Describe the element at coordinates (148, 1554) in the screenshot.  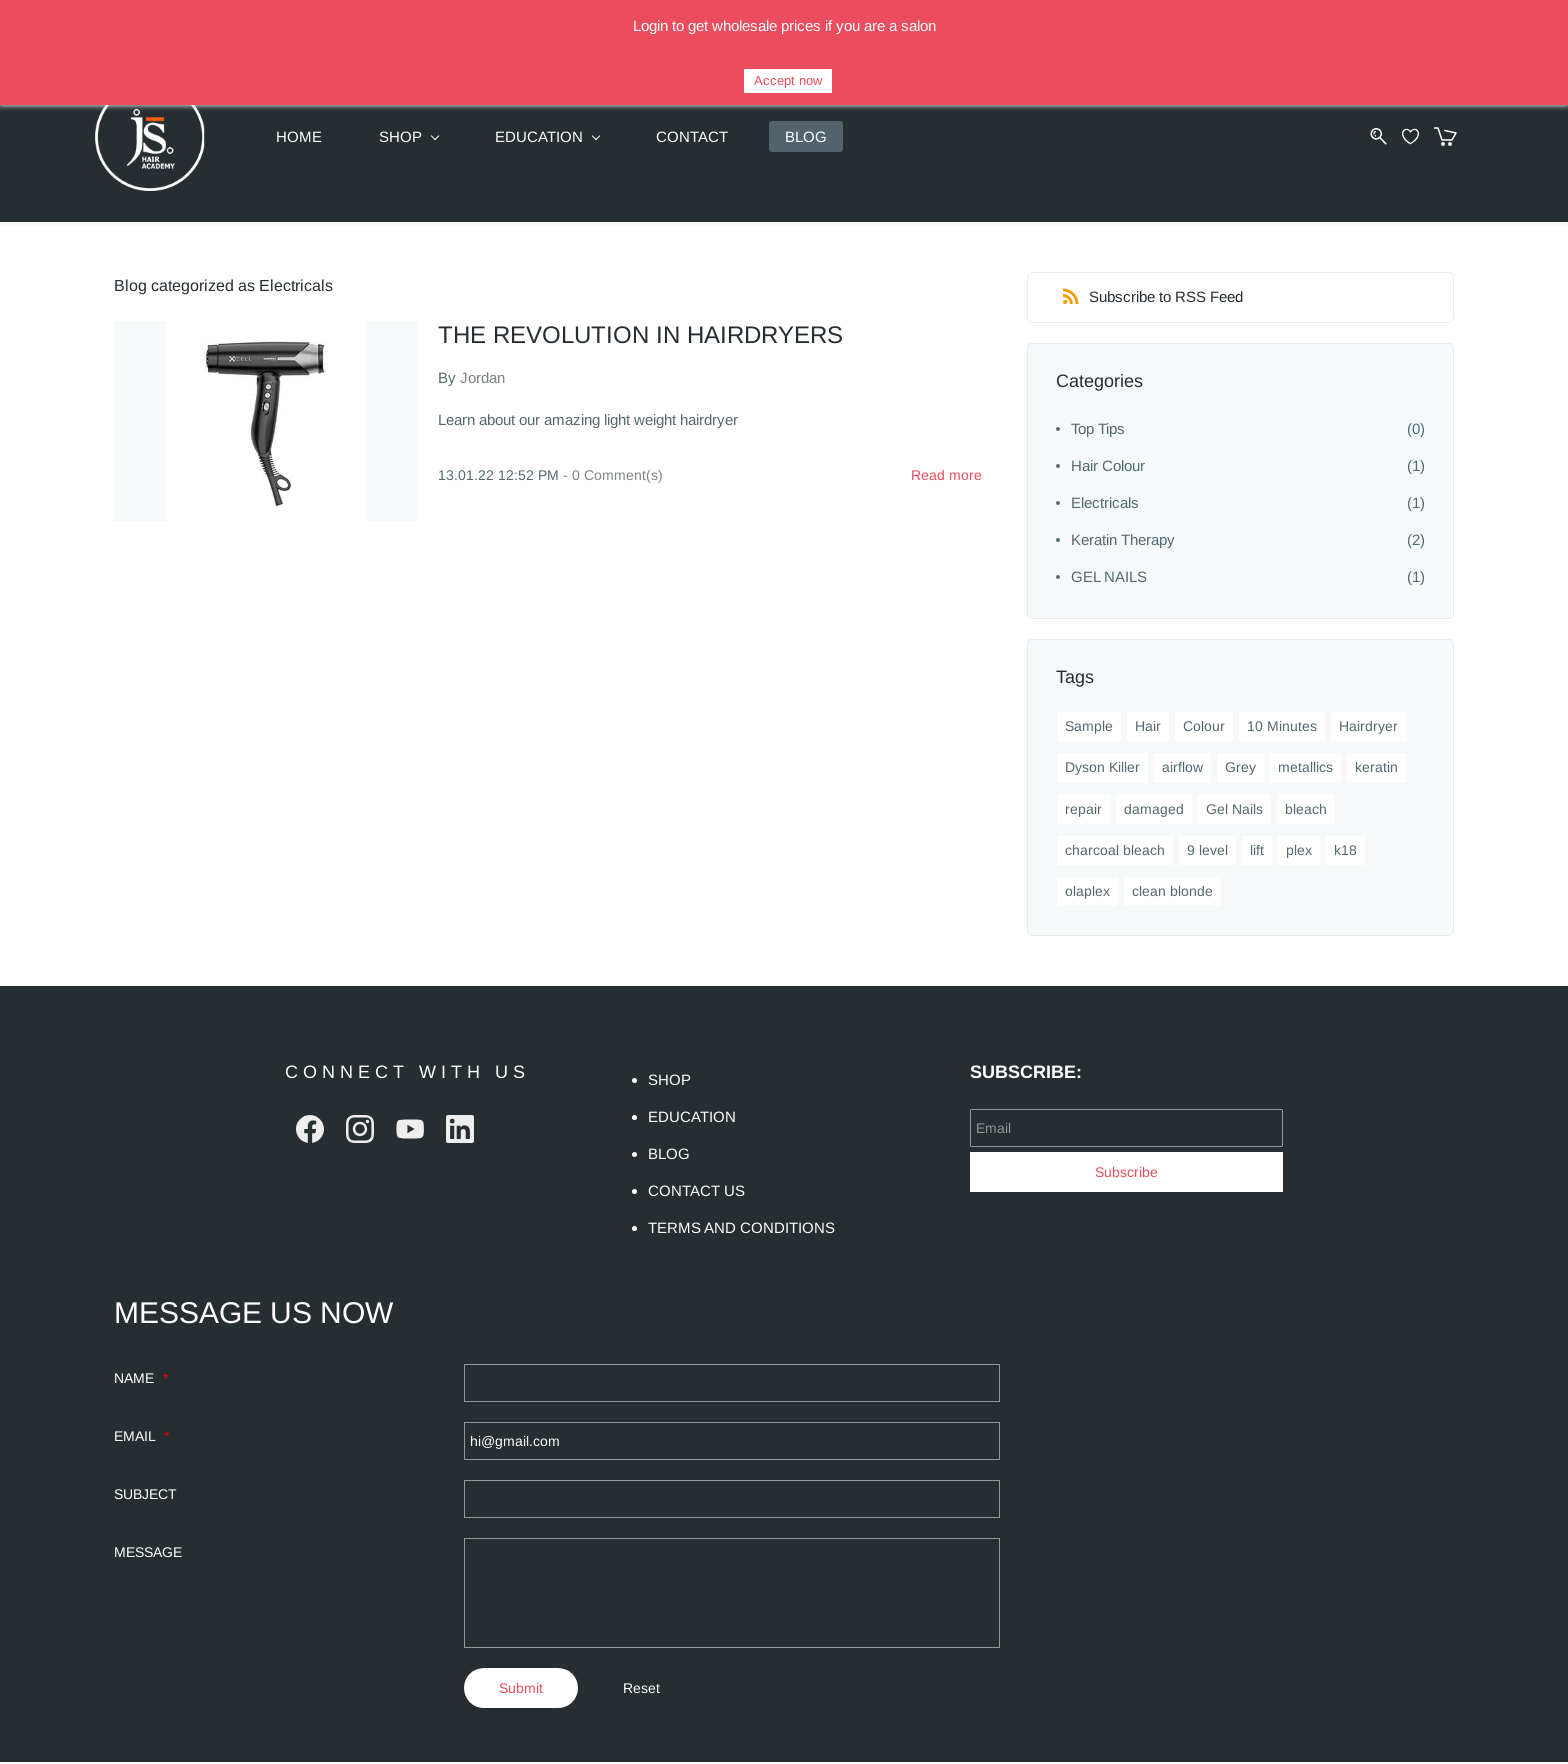
I see `MESSAGE` at that location.